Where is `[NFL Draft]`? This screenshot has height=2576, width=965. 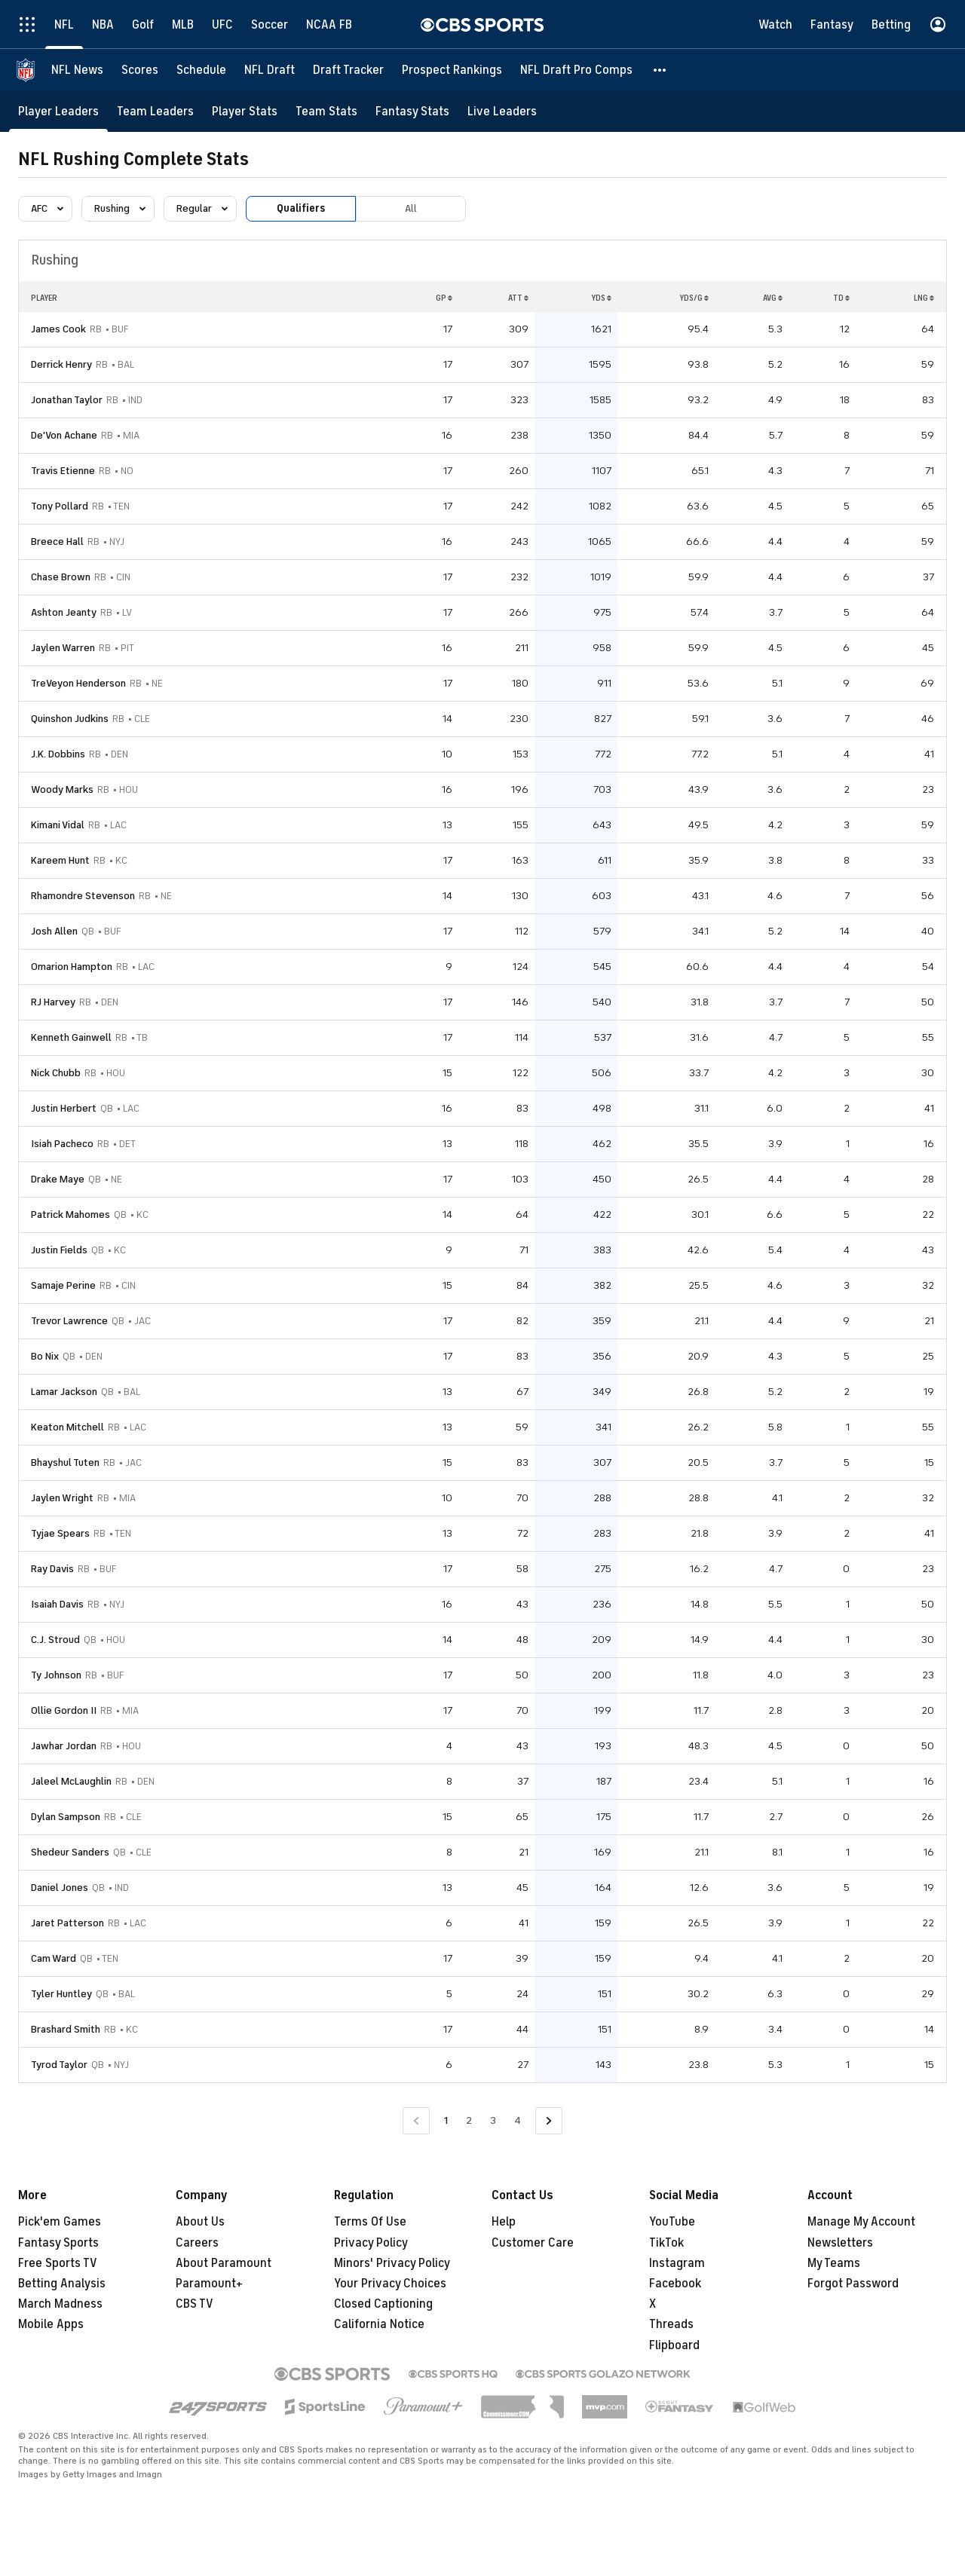 [NFL Draft] is located at coordinates (269, 69).